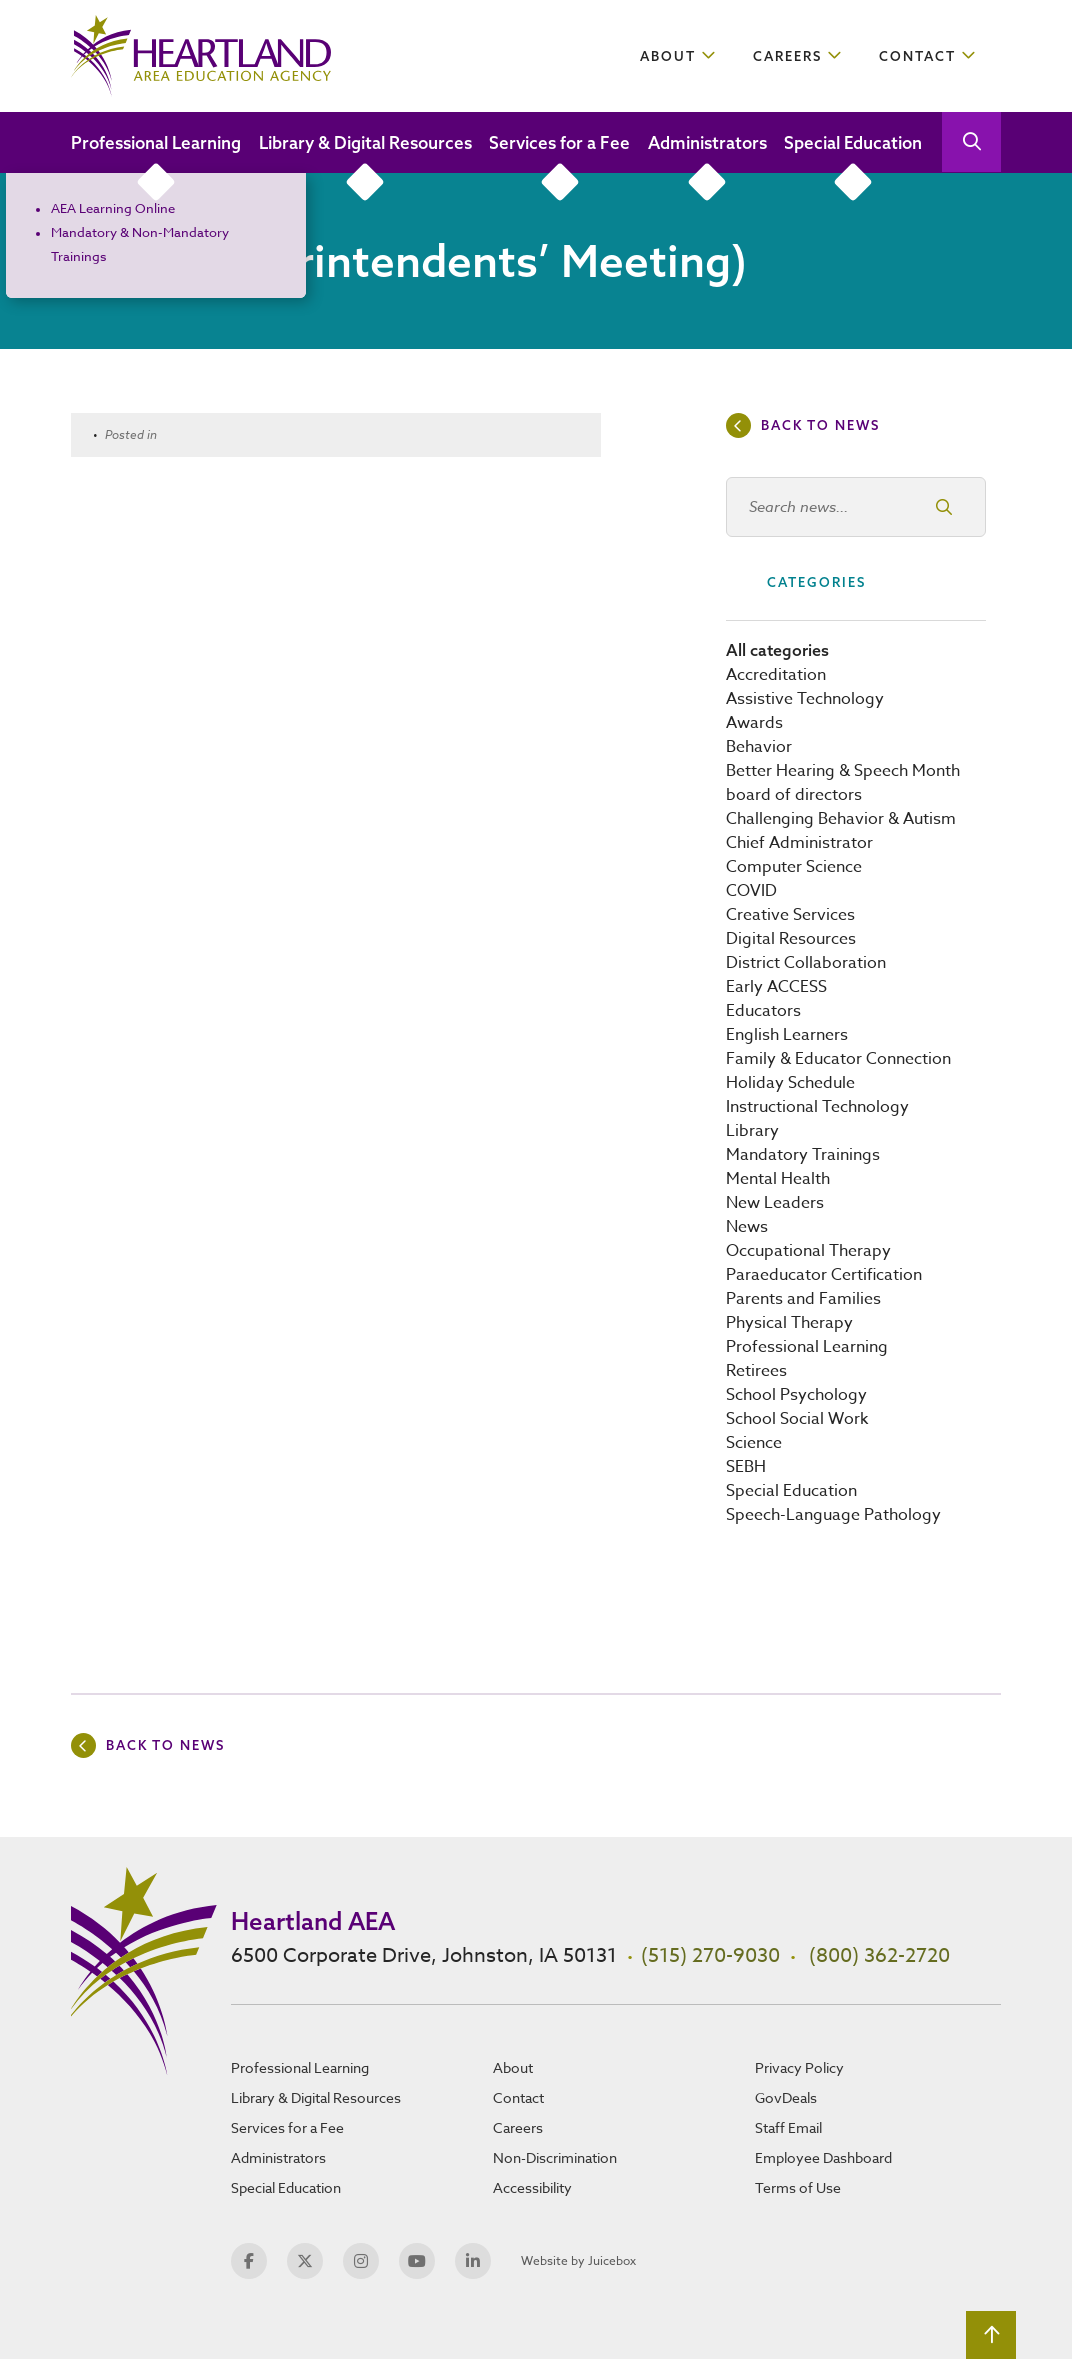 This screenshot has height=2359, width=1072. Describe the element at coordinates (808, 1251) in the screenshot. I see `Occupational Therapy` at that location.